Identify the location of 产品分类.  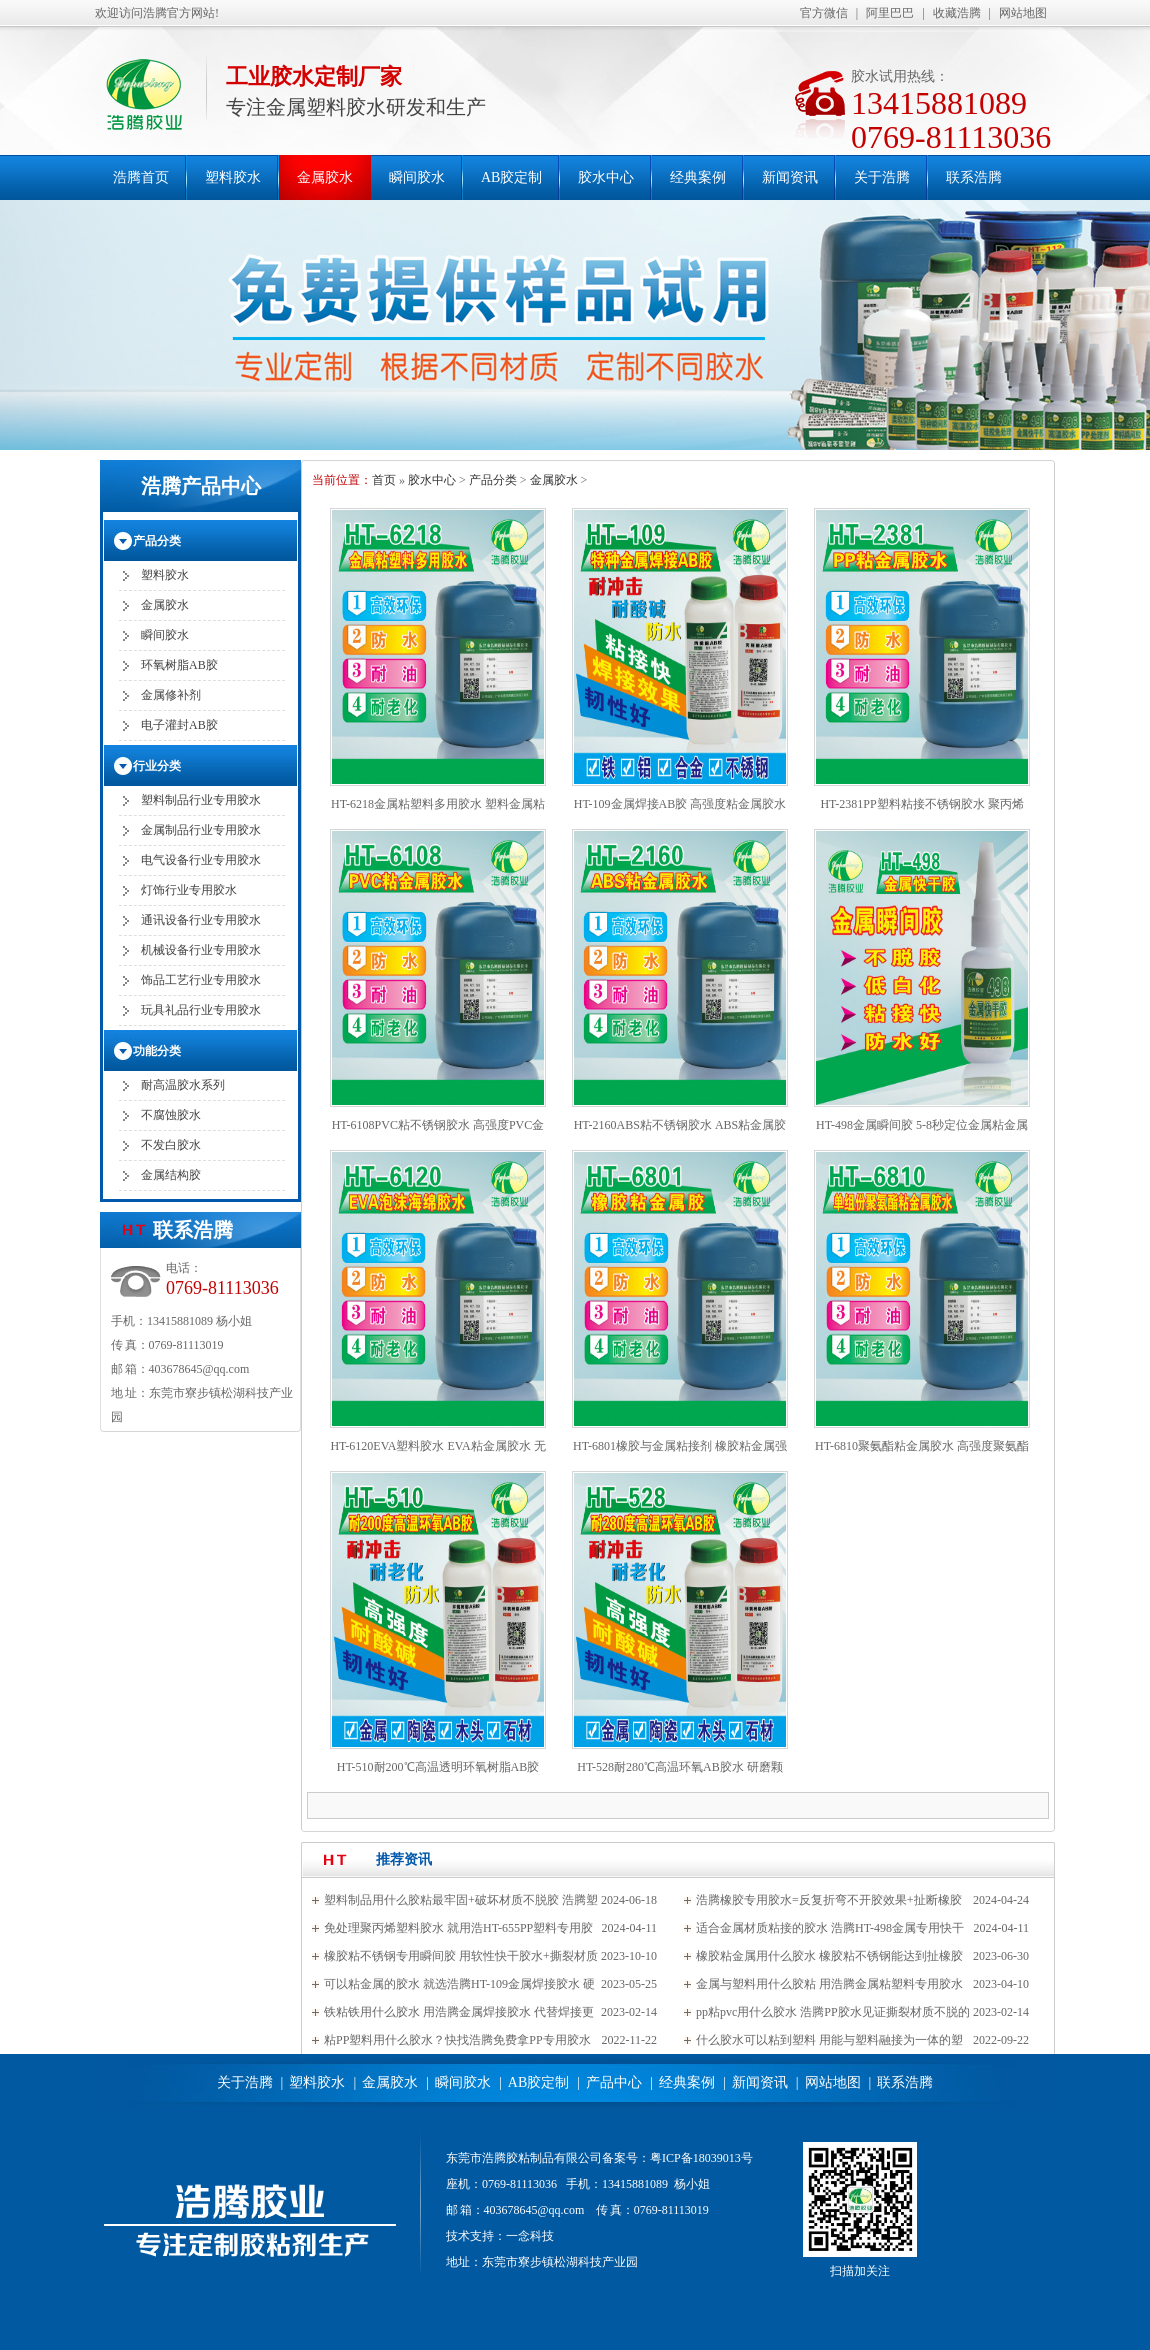
(493, 480).